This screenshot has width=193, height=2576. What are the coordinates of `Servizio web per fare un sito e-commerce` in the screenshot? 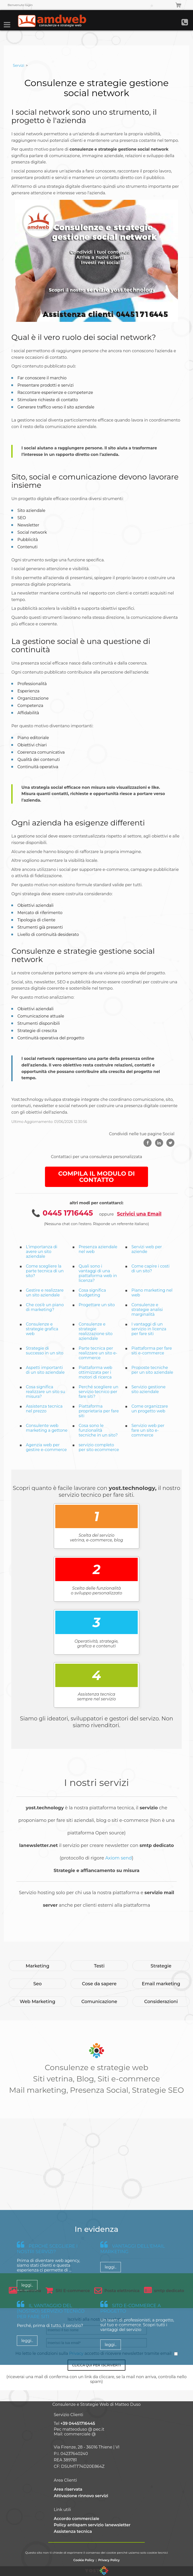 It's located at (147, 1430).